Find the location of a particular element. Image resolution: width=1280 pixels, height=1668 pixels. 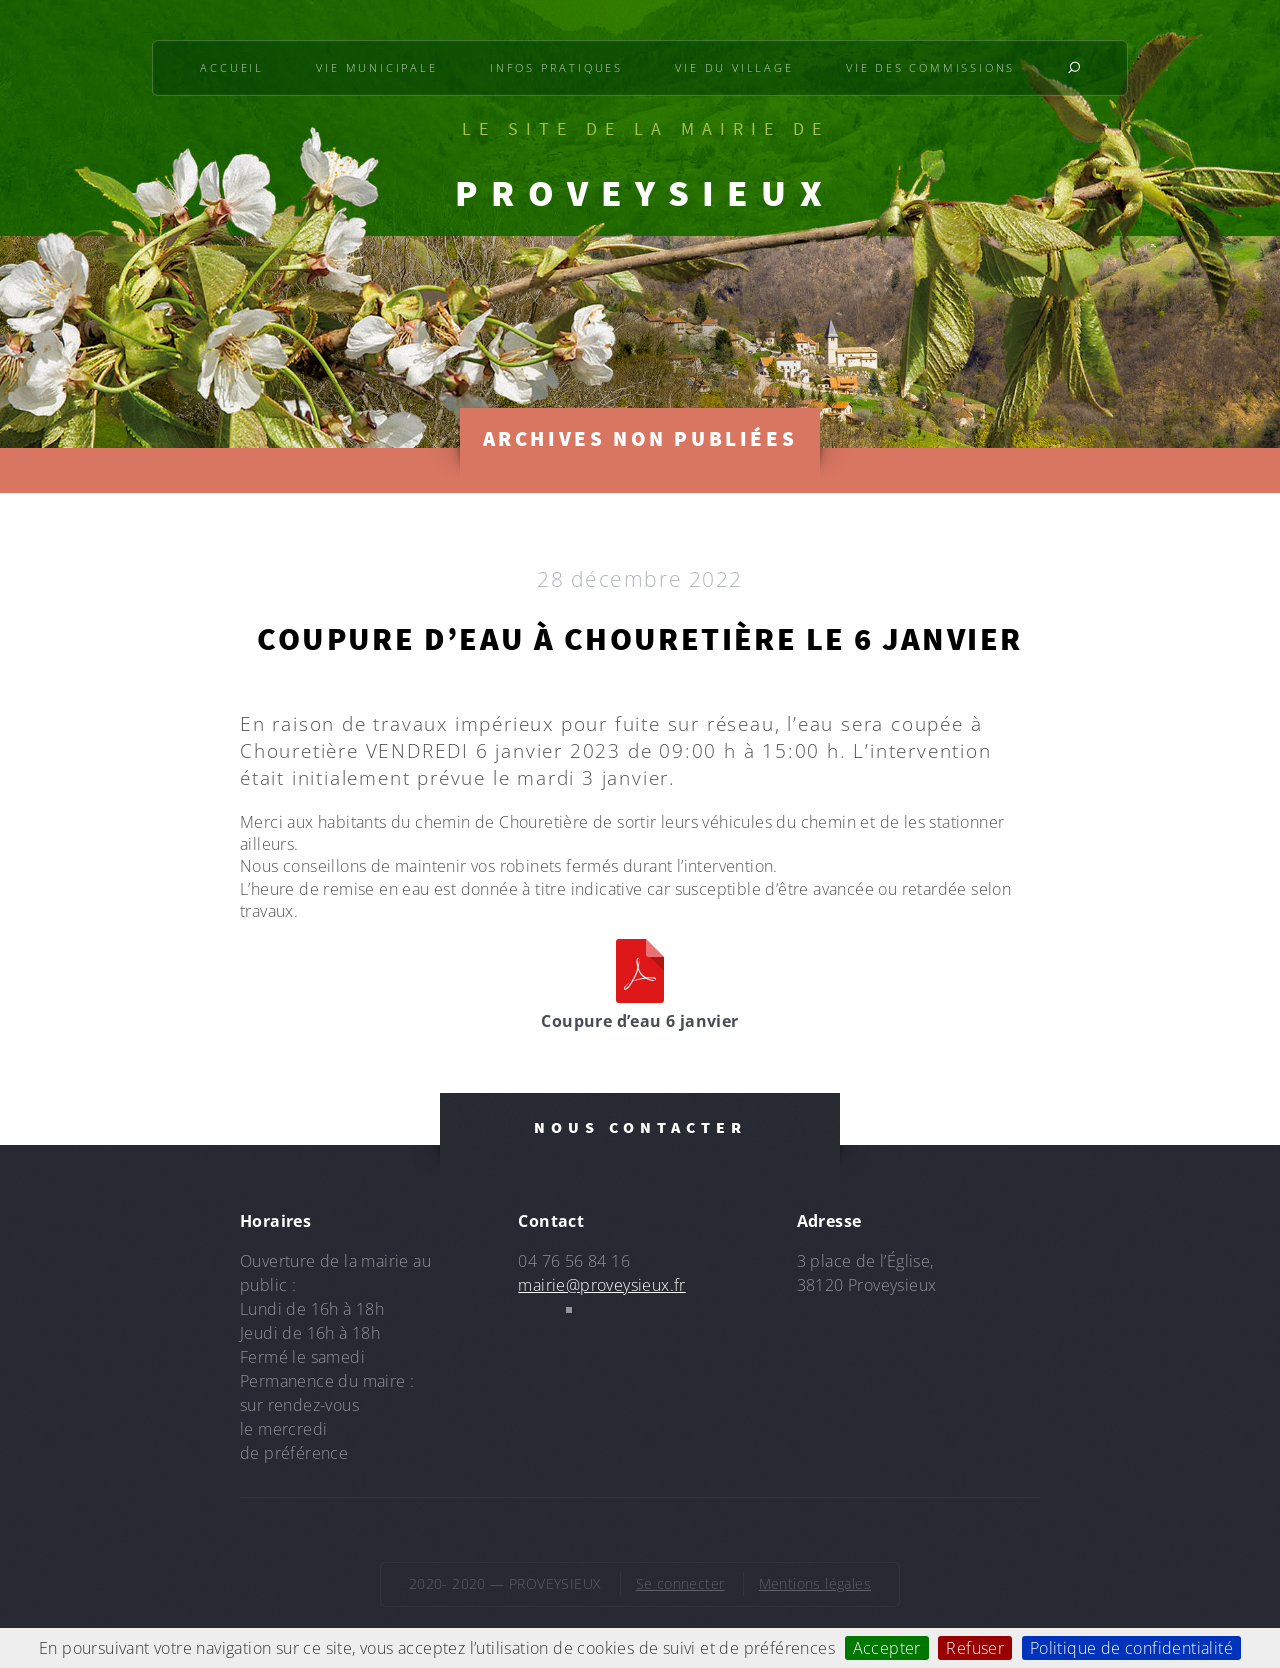

Vie du village is located at coordinates (734, 67).